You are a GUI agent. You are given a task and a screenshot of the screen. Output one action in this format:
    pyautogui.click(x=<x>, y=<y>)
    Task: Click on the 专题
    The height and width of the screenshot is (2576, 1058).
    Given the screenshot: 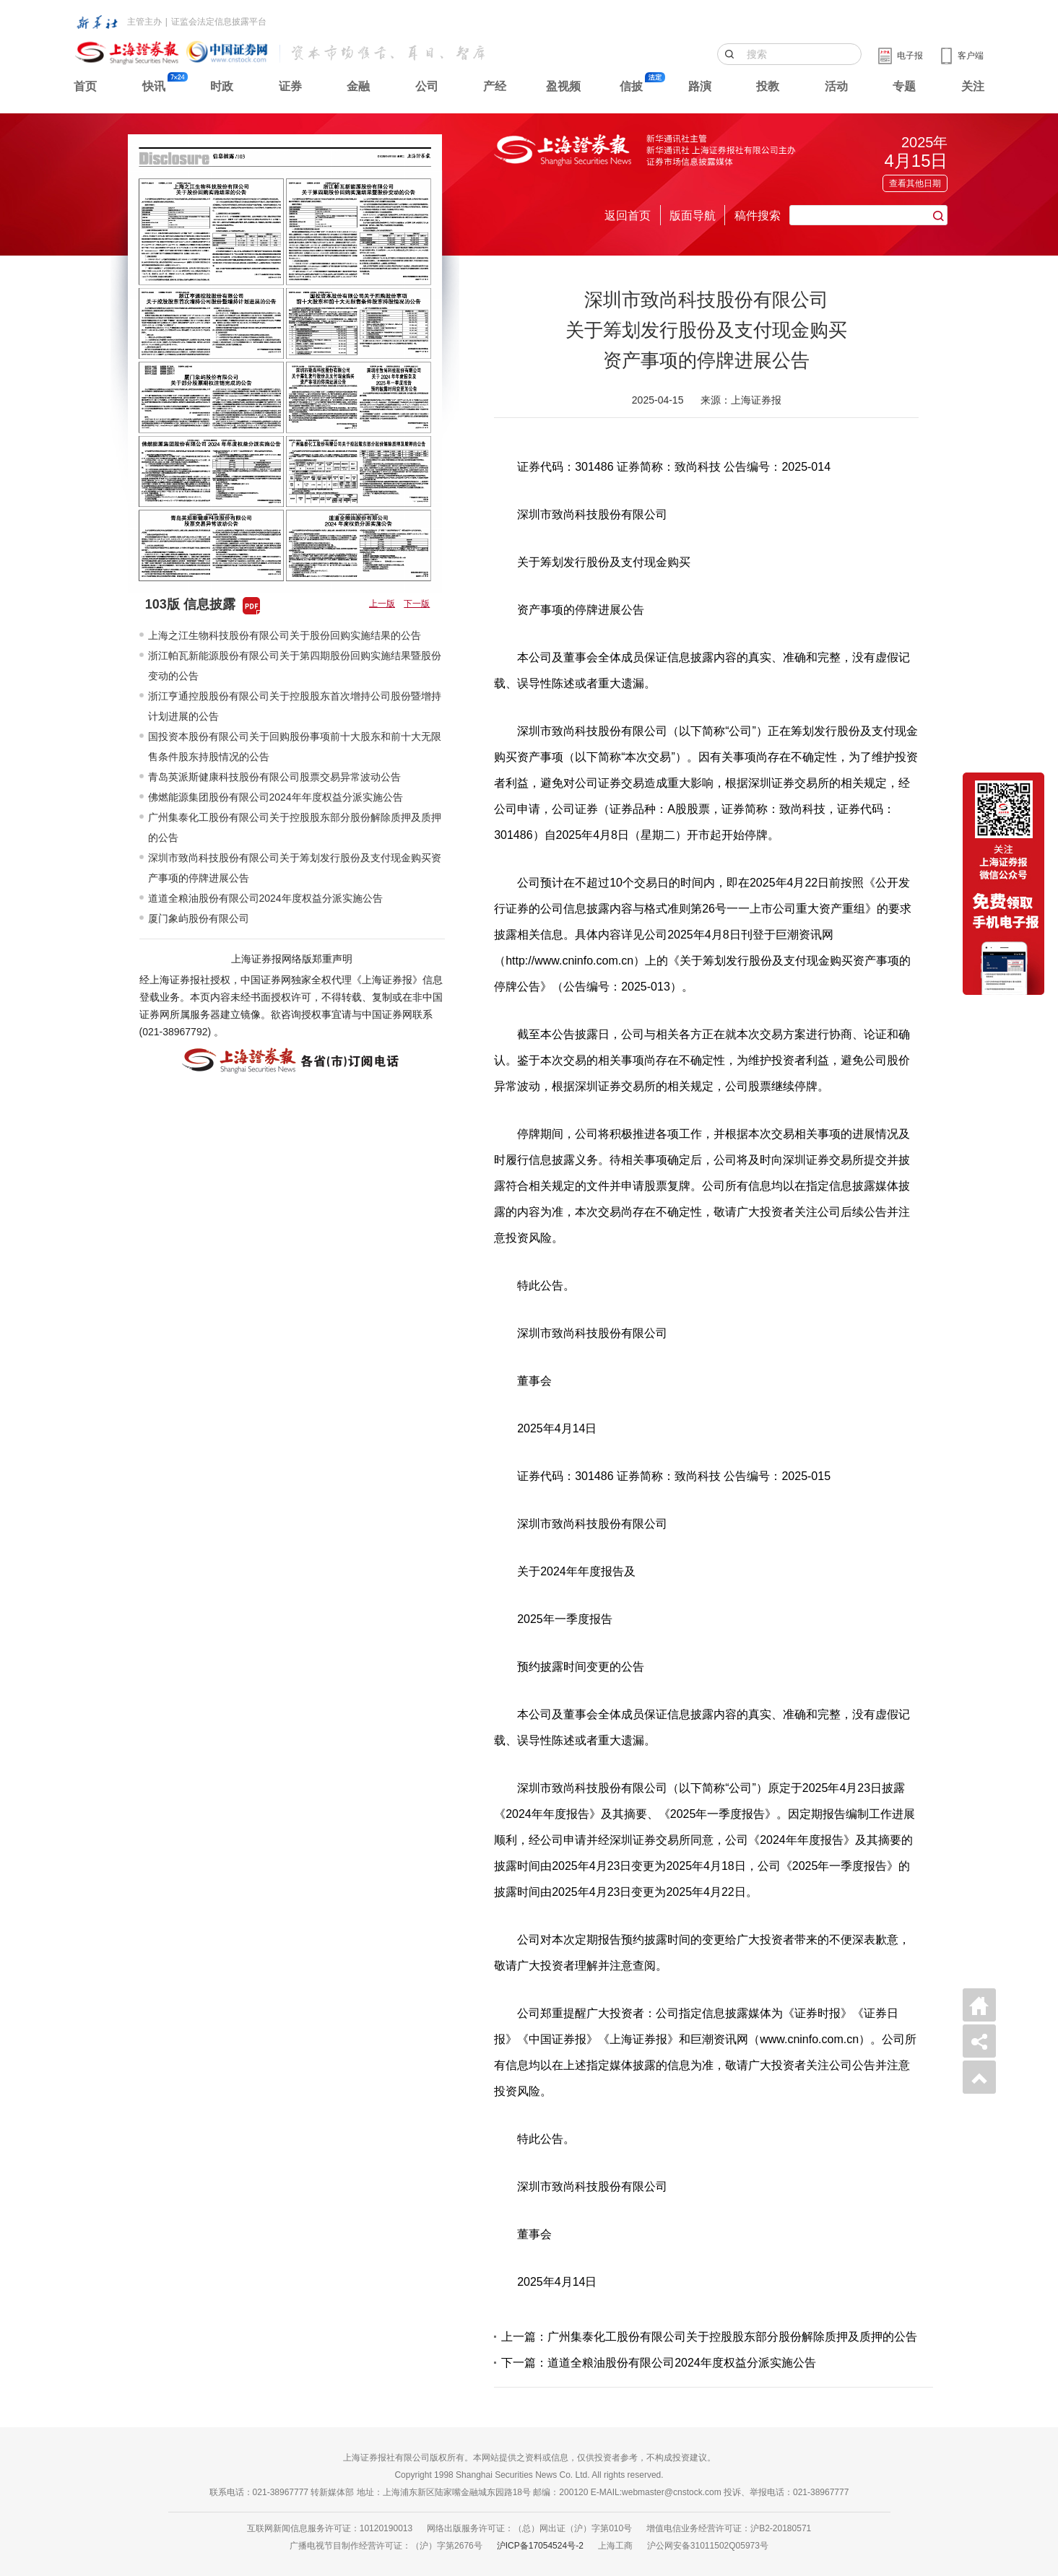 What is the action you would take?
    pyautogui.click(x=904, y=86)
    